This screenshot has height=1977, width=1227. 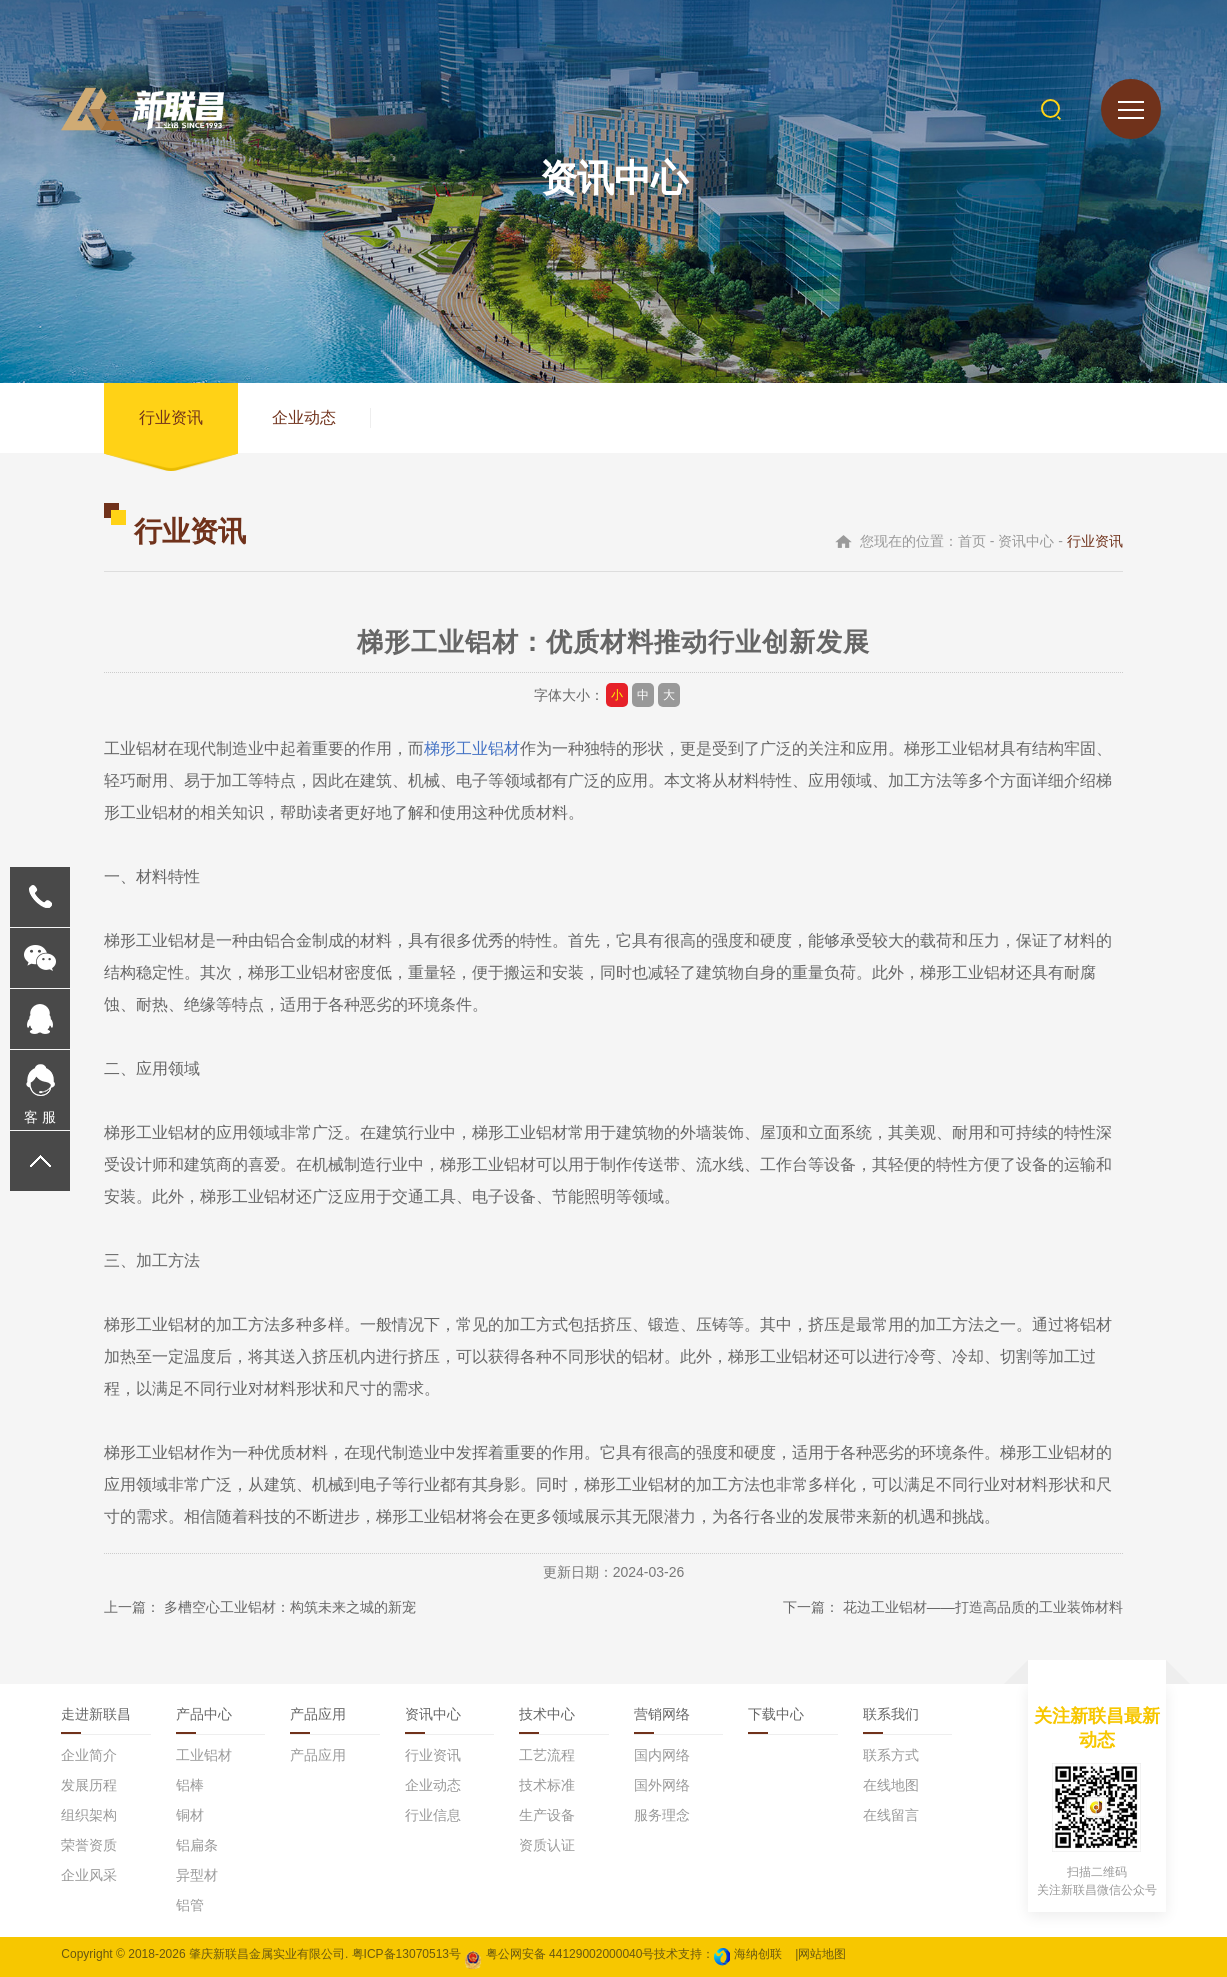 I want to click on 技术标准, so click(x=547, y=1785).